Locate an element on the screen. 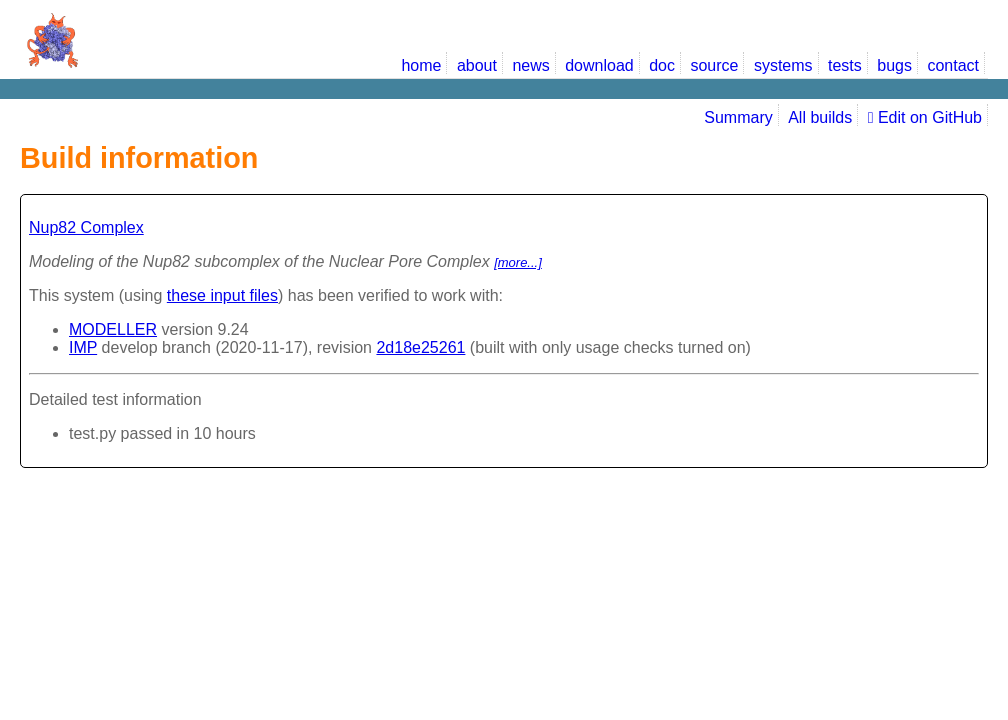 The height and width of the screenshot is (720, 1008). bugs is located at coordinates (894, 65).